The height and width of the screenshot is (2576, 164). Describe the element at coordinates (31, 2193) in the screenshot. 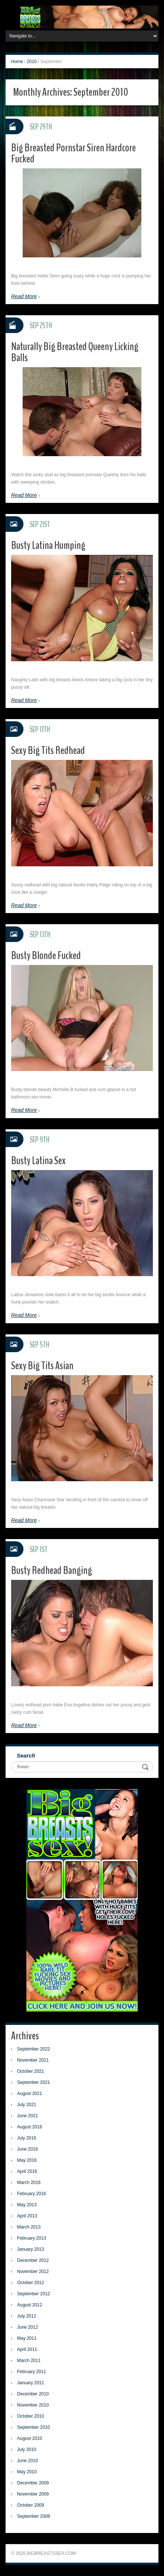

I see `February 2016` at that location.